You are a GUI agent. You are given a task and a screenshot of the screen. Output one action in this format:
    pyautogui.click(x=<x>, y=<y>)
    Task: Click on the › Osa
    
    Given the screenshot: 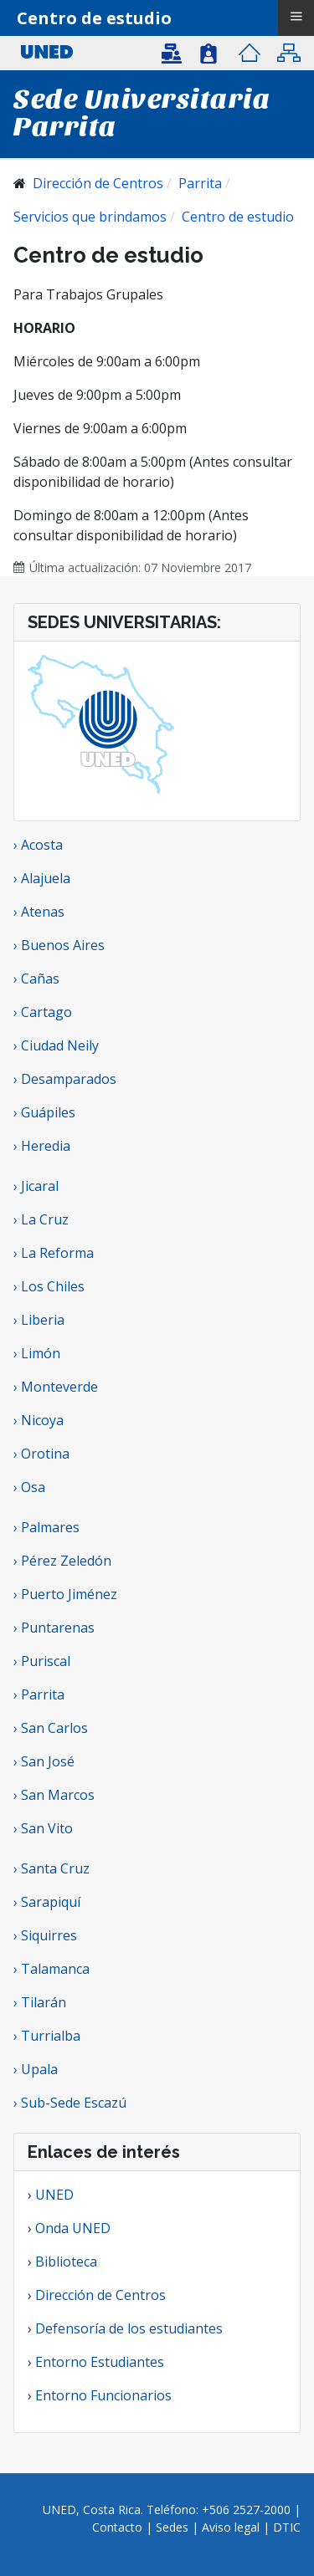 What is the action you would take?
    pyautogui.click(x=29, y=1487)
    